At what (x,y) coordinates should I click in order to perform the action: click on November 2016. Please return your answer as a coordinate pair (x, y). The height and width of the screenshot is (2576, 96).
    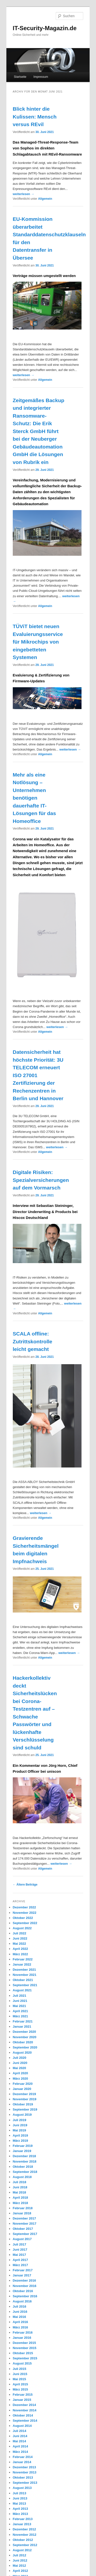
    Looking at the image, I should click on (24, 2286).